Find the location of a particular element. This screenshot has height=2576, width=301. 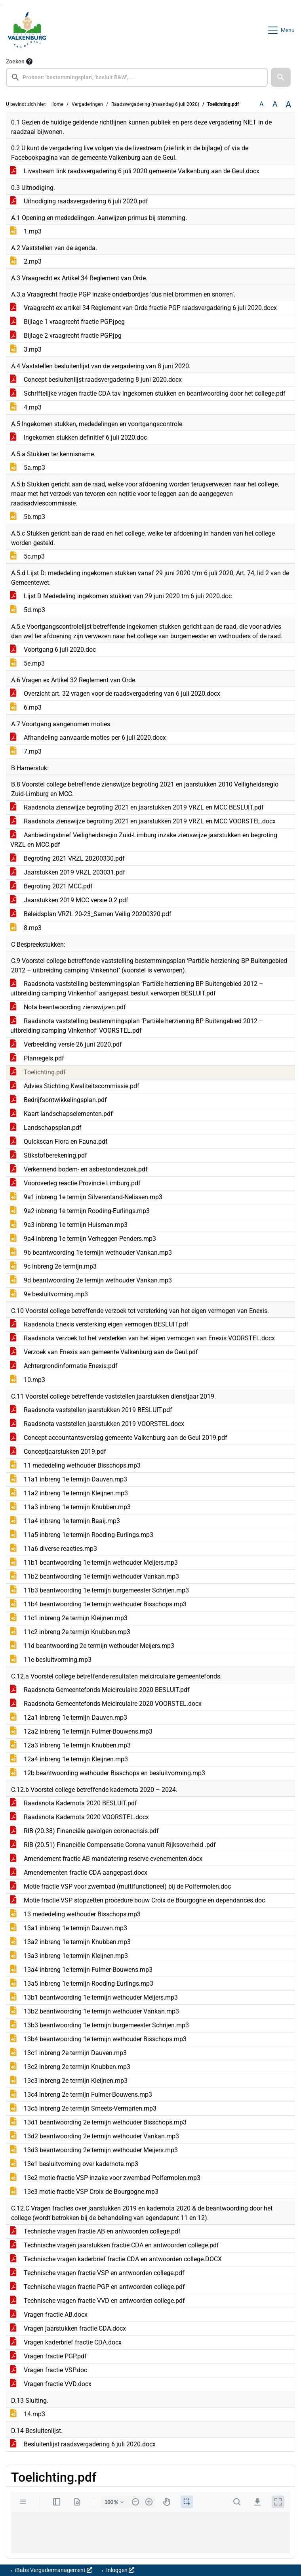

13c2 inbreng 2e termijn Knubben.mp3 is located at coordinates (70, 2067).